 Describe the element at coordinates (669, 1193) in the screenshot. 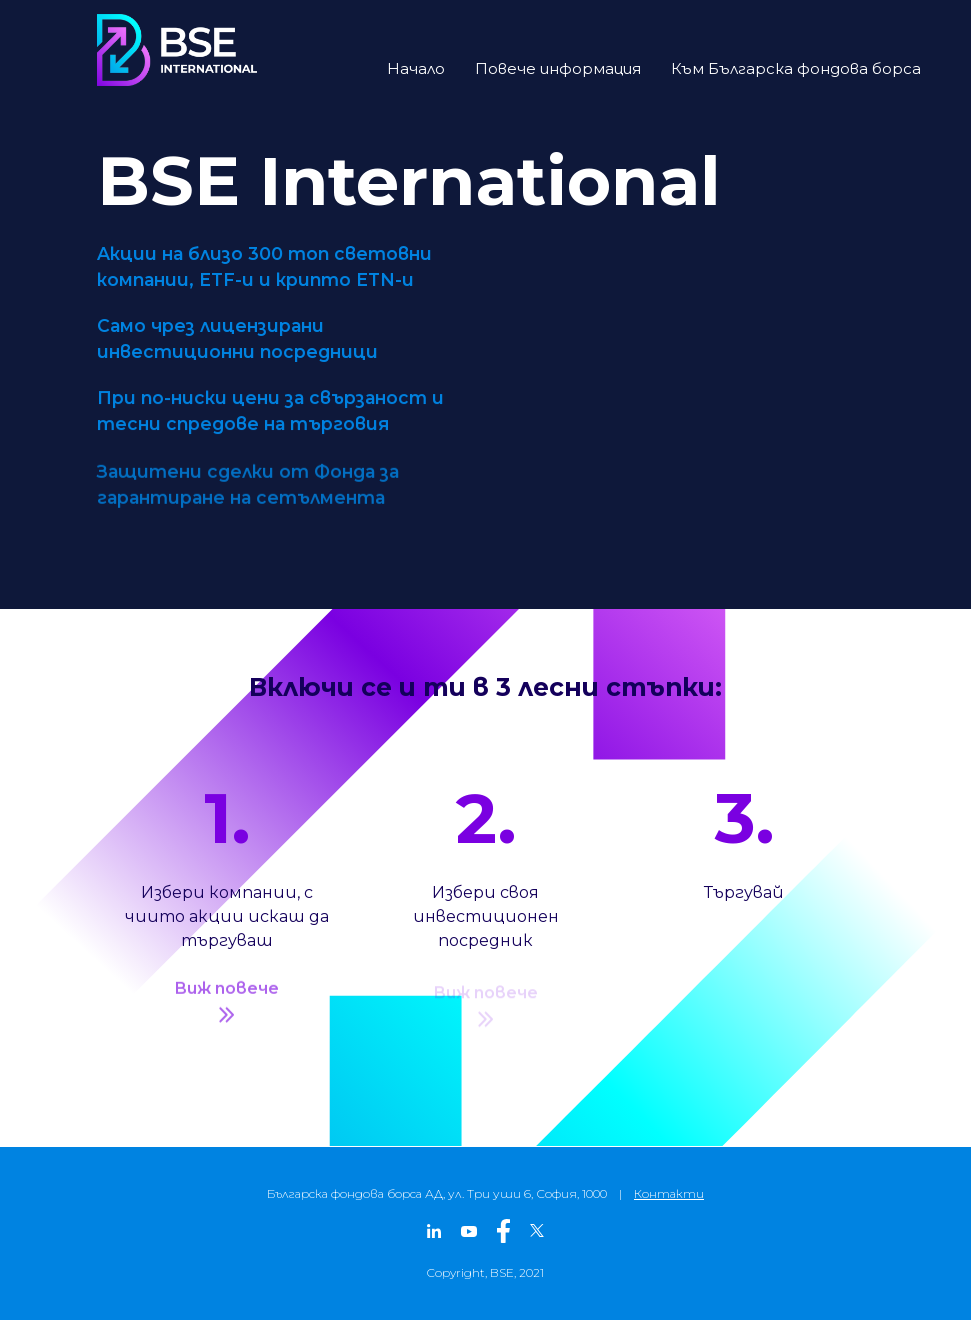

I see `Контакти` at that location.